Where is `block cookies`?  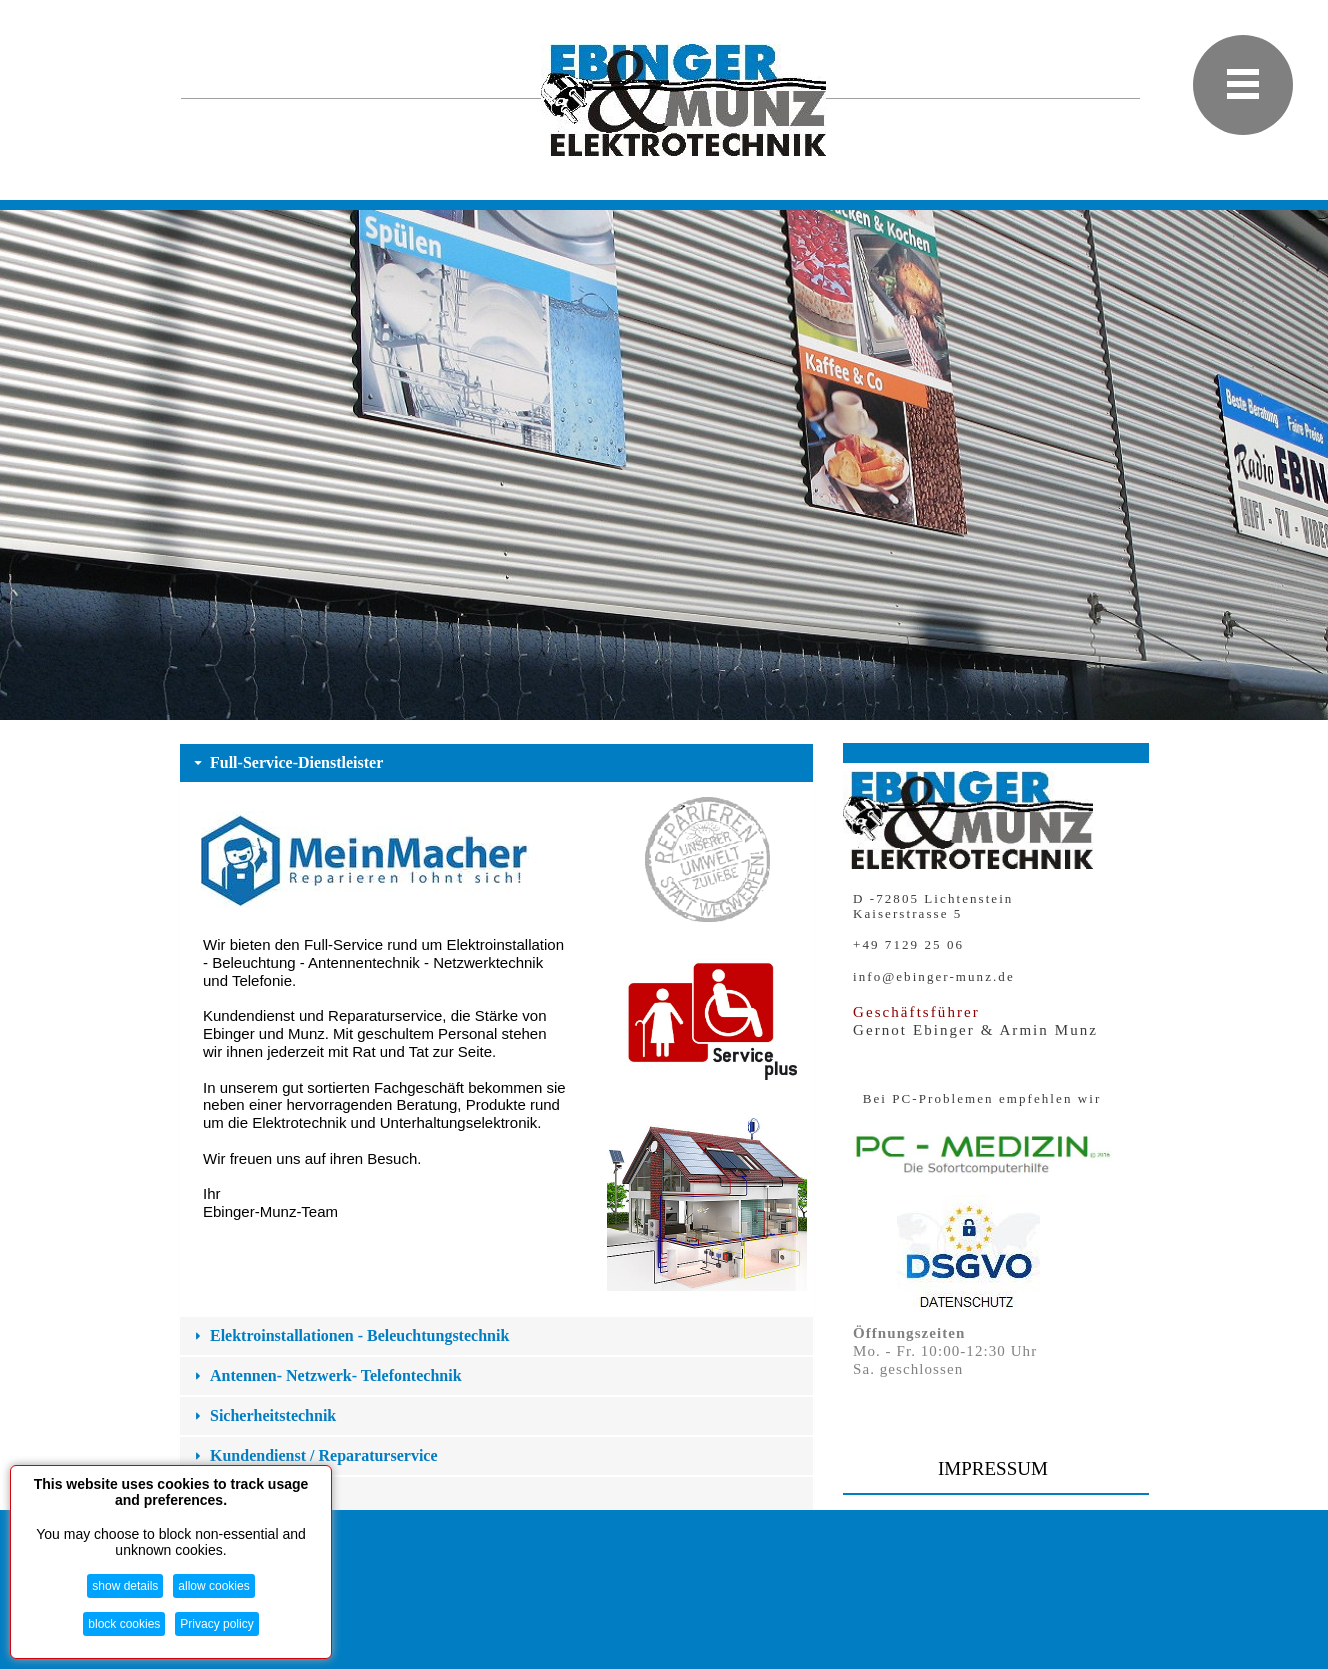
block cookies is located at coordinates (124, 1624).